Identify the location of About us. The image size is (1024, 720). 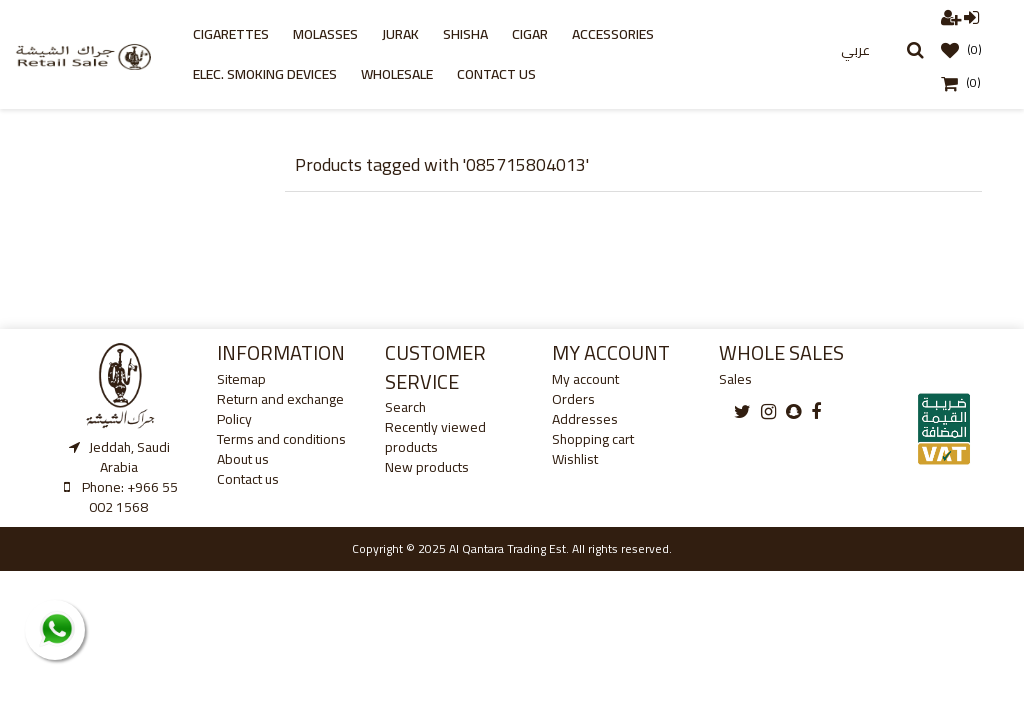
(243, 459).